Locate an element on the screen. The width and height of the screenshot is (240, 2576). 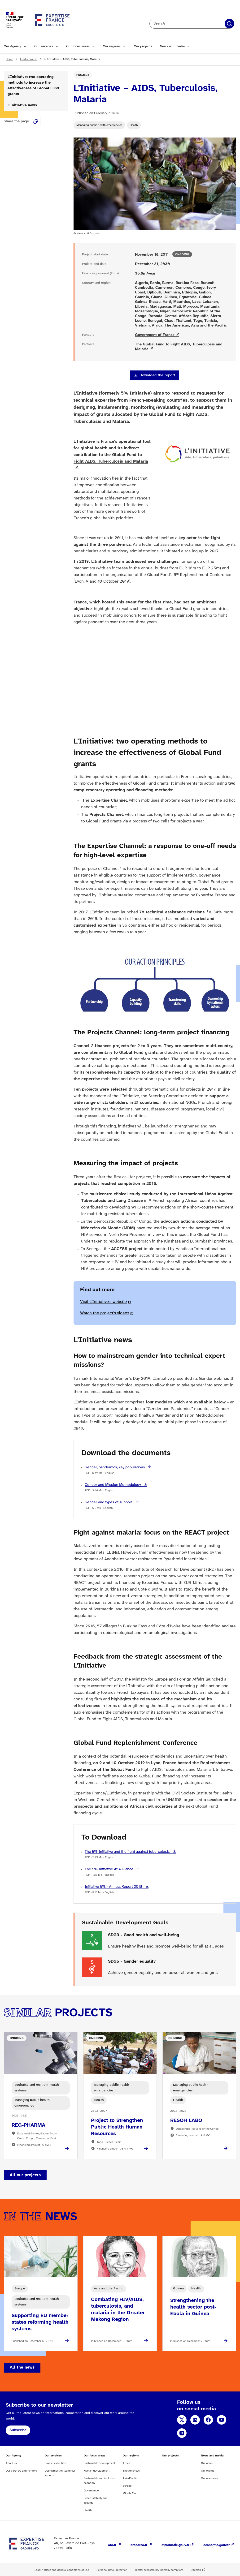
Asia-Pacific is located at coordinates (130, 2478).